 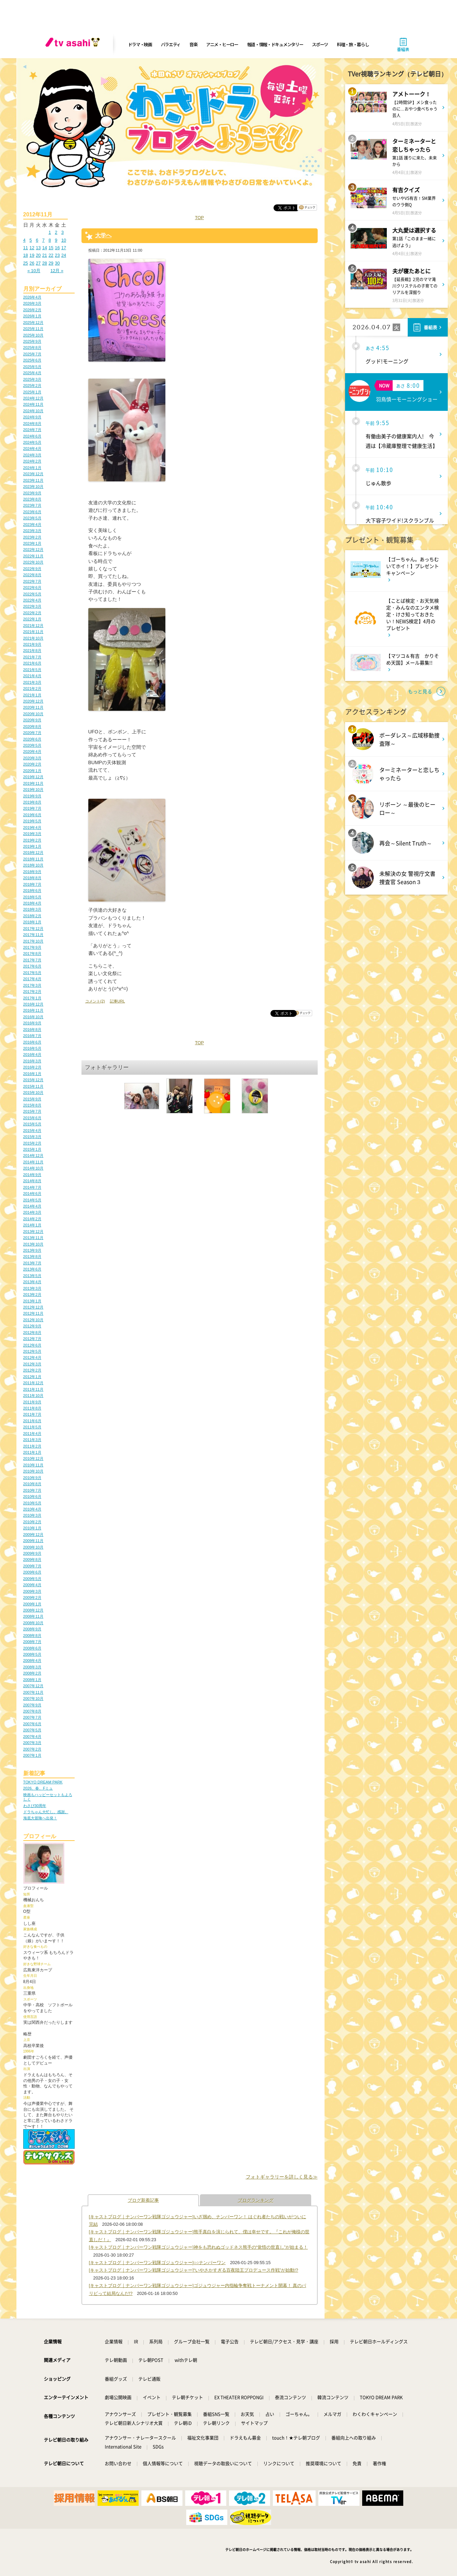 I want to click on 2011年3月, so click(x=32, y=1440).